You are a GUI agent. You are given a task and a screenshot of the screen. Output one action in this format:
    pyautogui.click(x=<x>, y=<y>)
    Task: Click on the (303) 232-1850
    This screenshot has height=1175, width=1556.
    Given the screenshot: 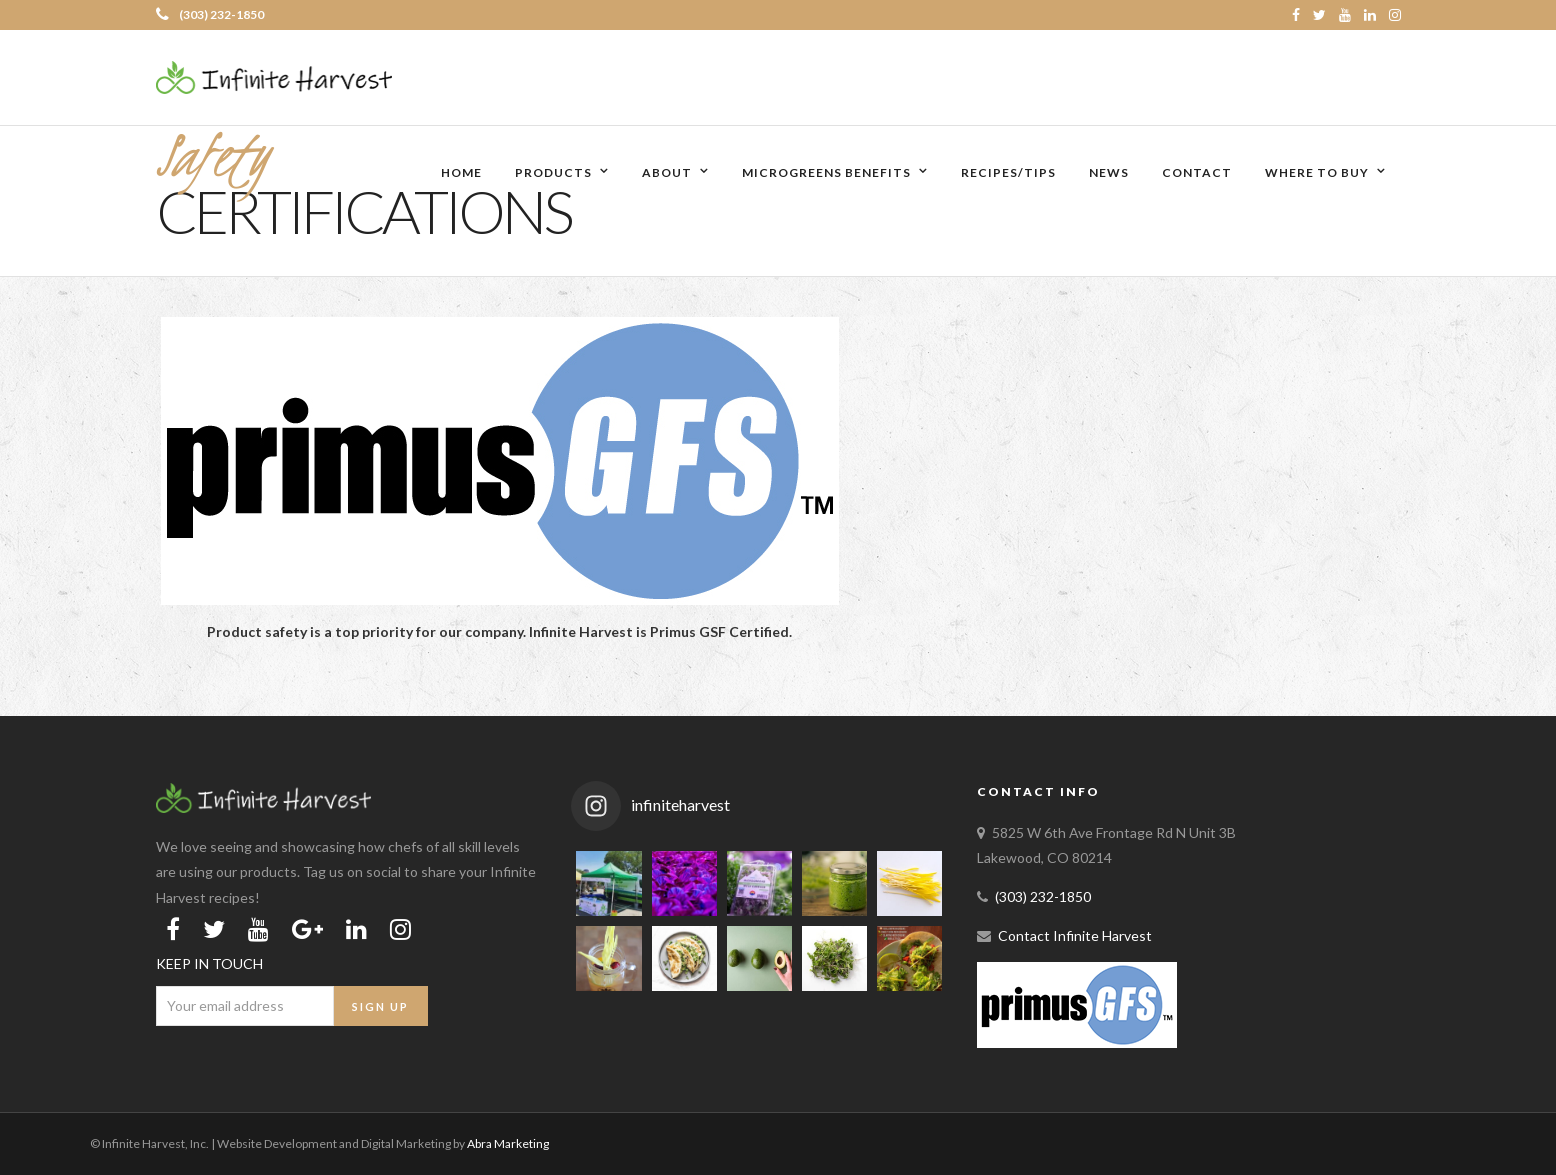 What is the action you would take?
    pyautogui.click(x=210, y=14)
    